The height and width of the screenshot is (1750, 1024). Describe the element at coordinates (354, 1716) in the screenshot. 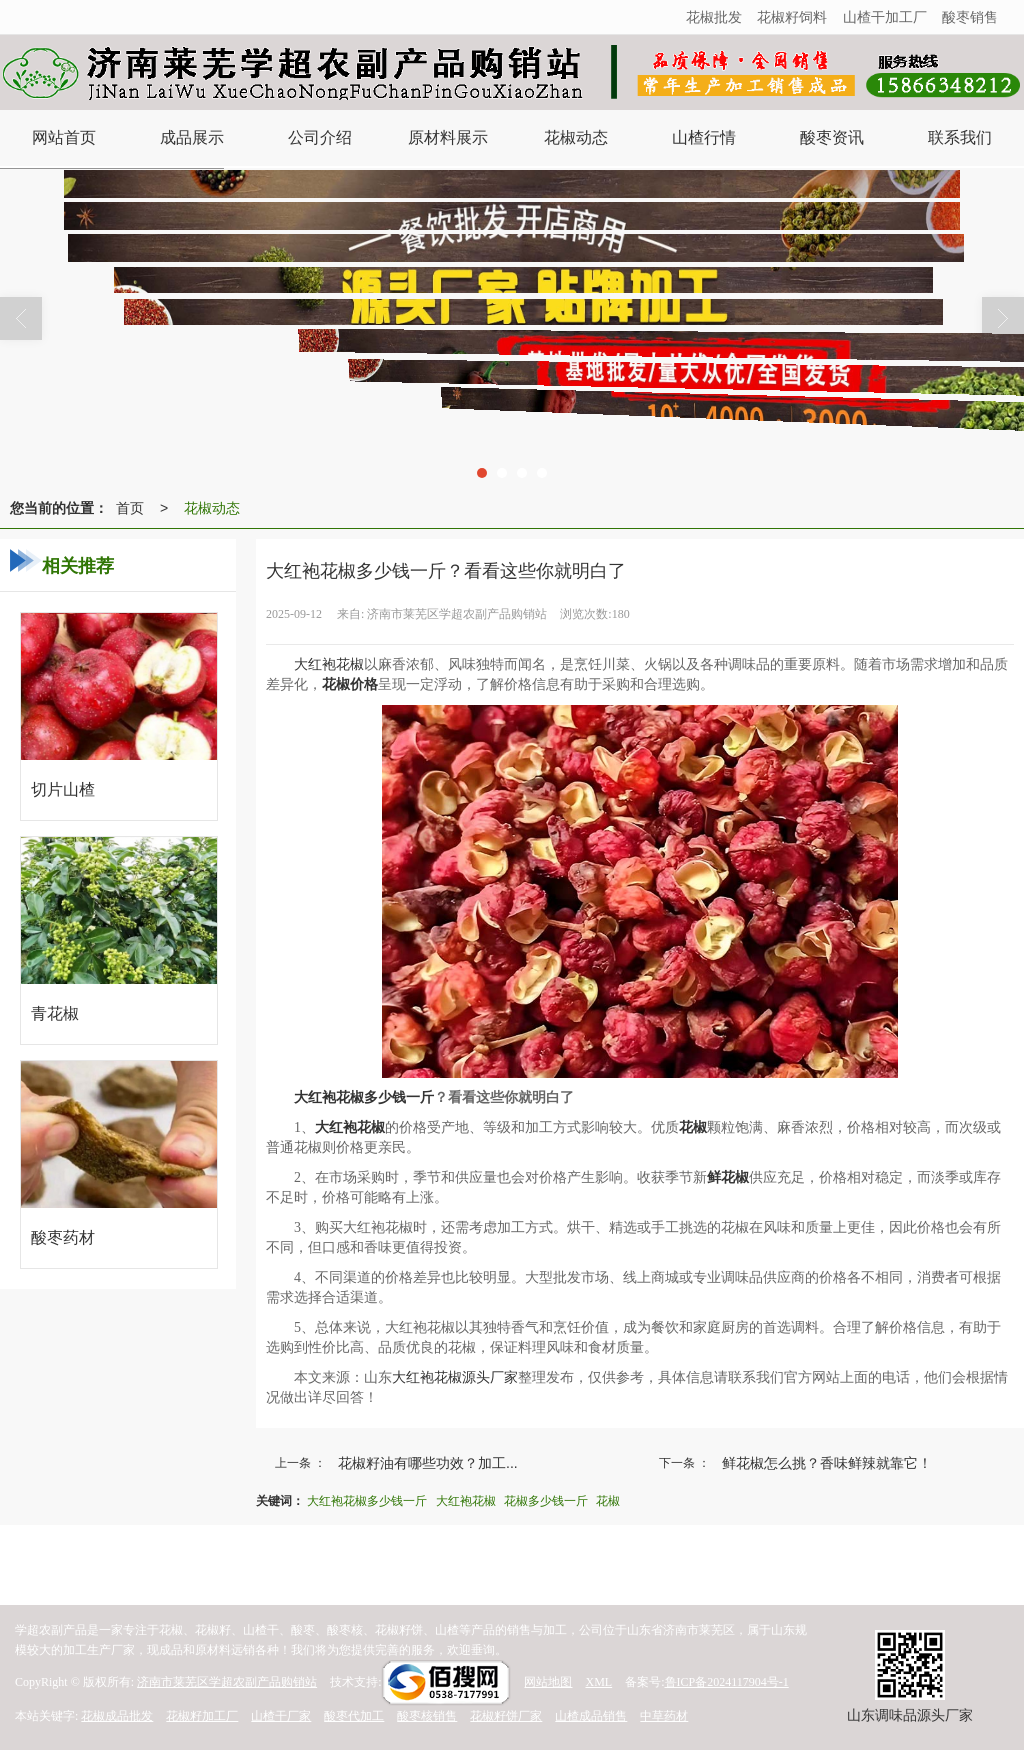

I see `酸枣代加工` at that location.